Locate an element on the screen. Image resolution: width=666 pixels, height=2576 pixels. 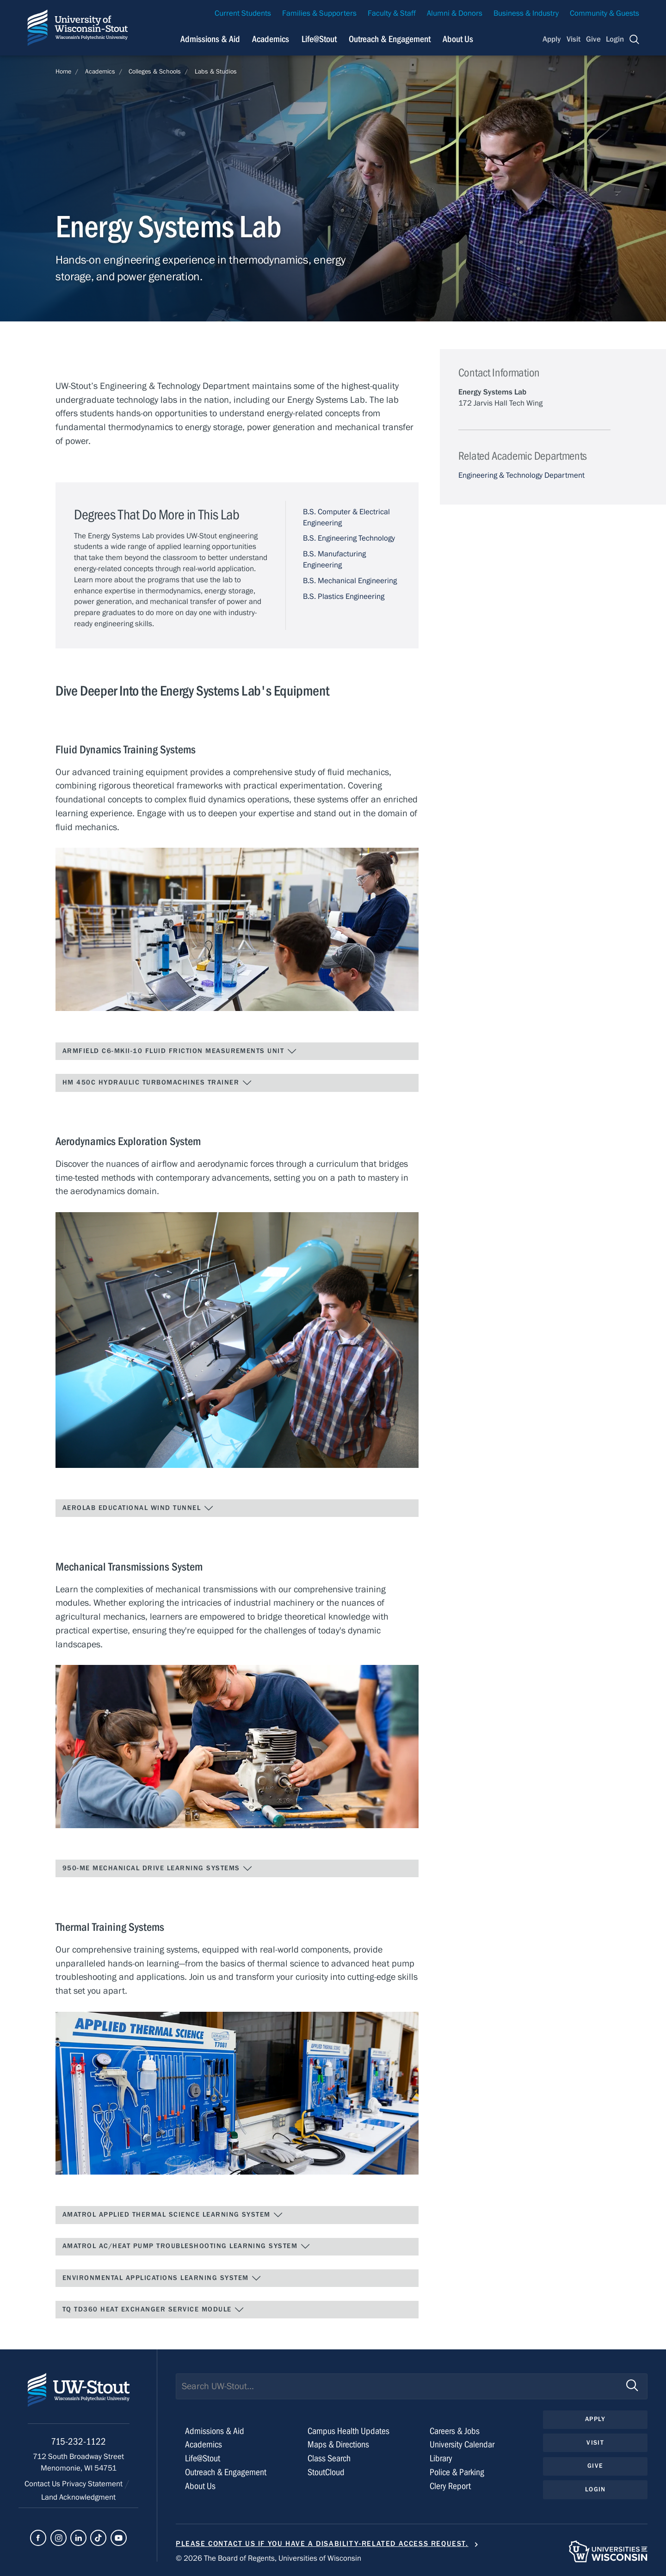
Amatrol AC/Heat Pump Troubleshooting Learning System is located at coordinates (186, 2246).